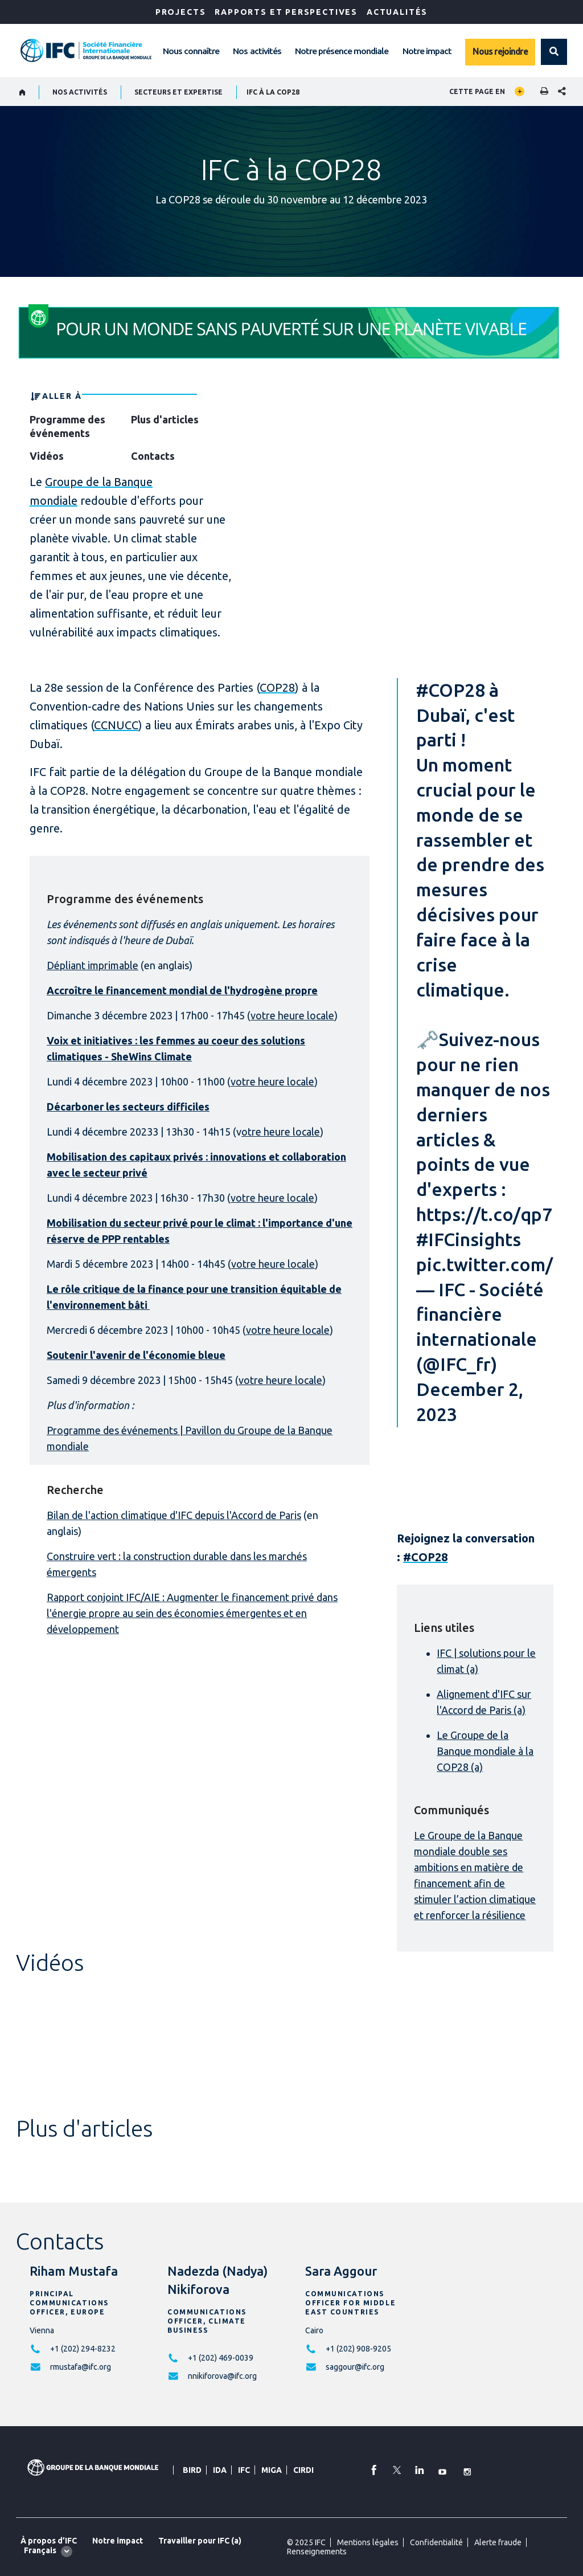 The image size is (583, 2576). I want to click on nnikiforova@ifc.org, so click(222, 2376).